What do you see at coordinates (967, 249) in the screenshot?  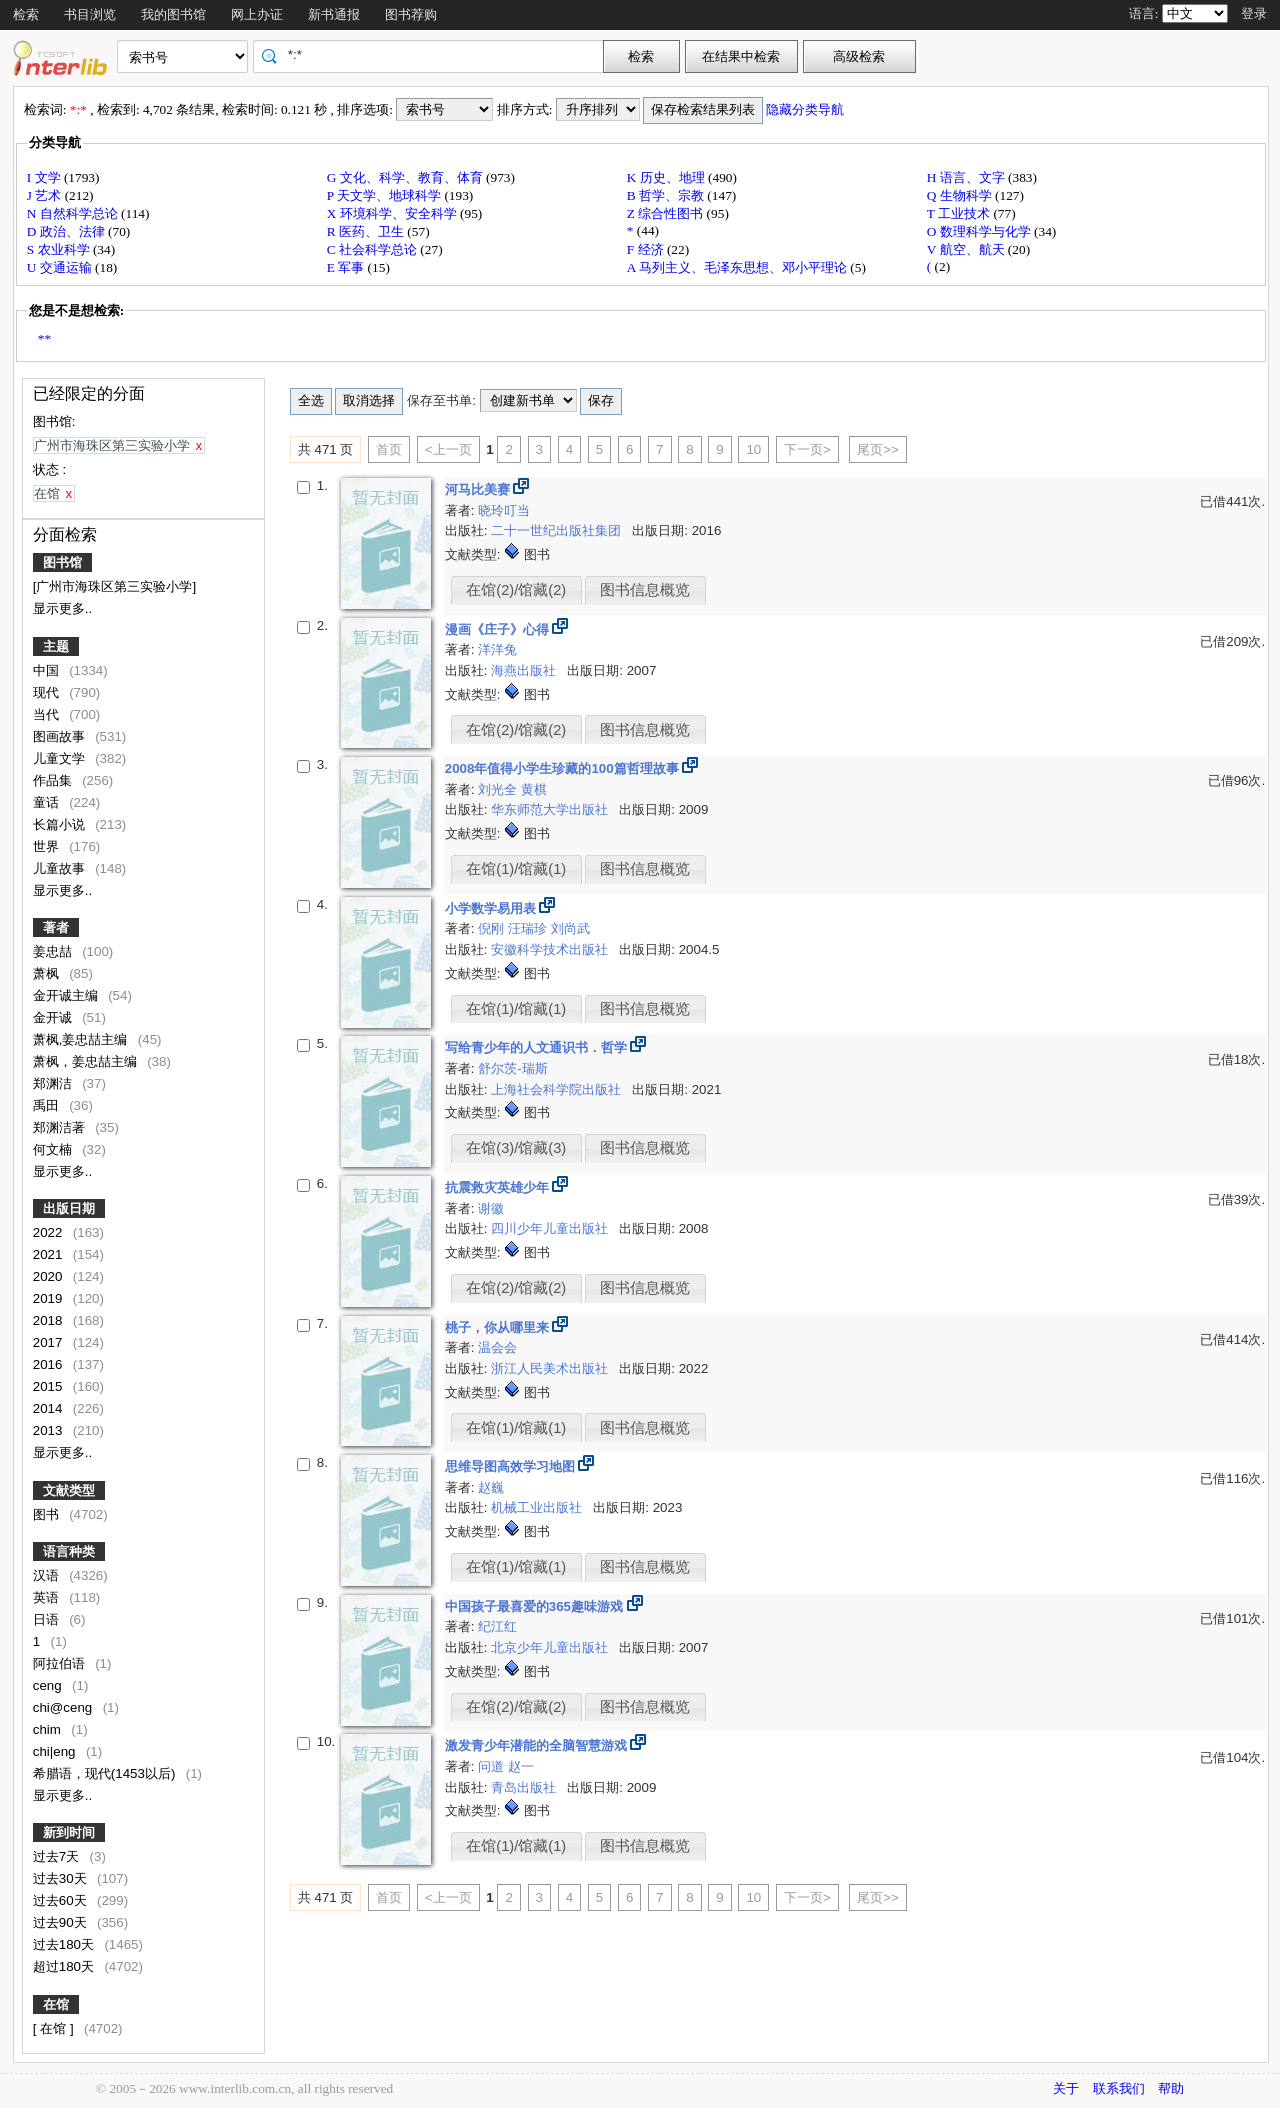 I see `V 航空、航天` at bounding box center [967, 249].